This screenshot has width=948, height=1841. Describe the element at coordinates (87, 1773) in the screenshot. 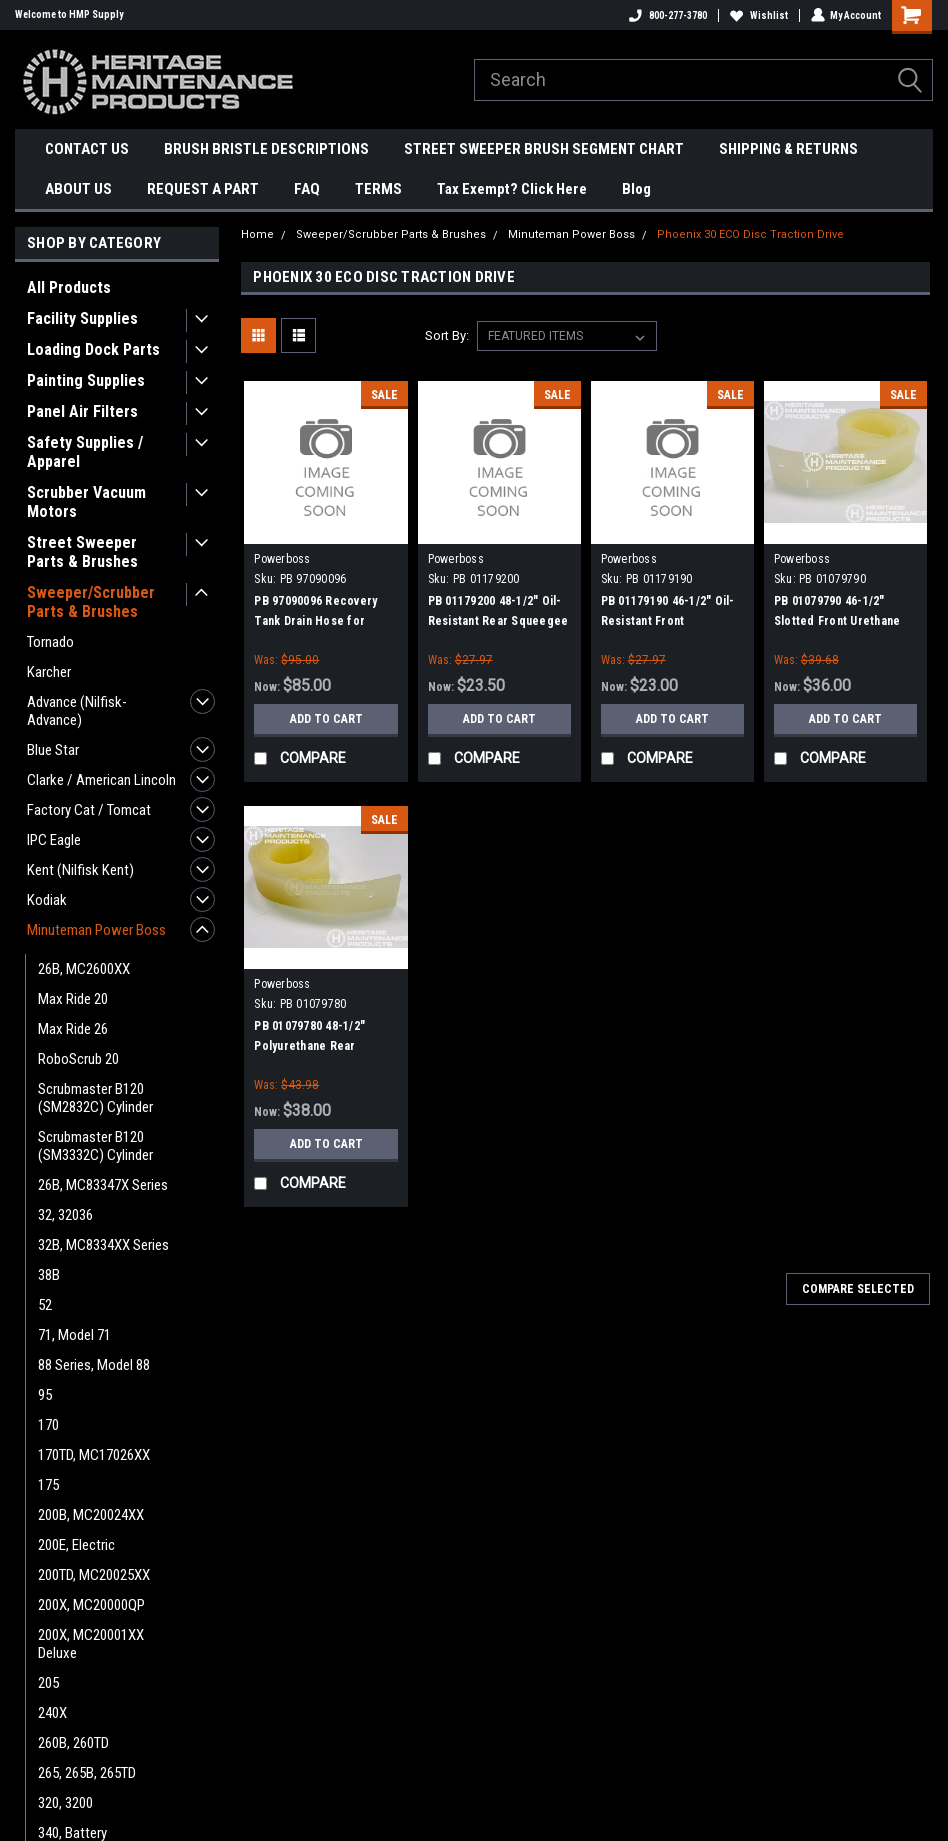

I see `265, 265B, 265TD` at that location.